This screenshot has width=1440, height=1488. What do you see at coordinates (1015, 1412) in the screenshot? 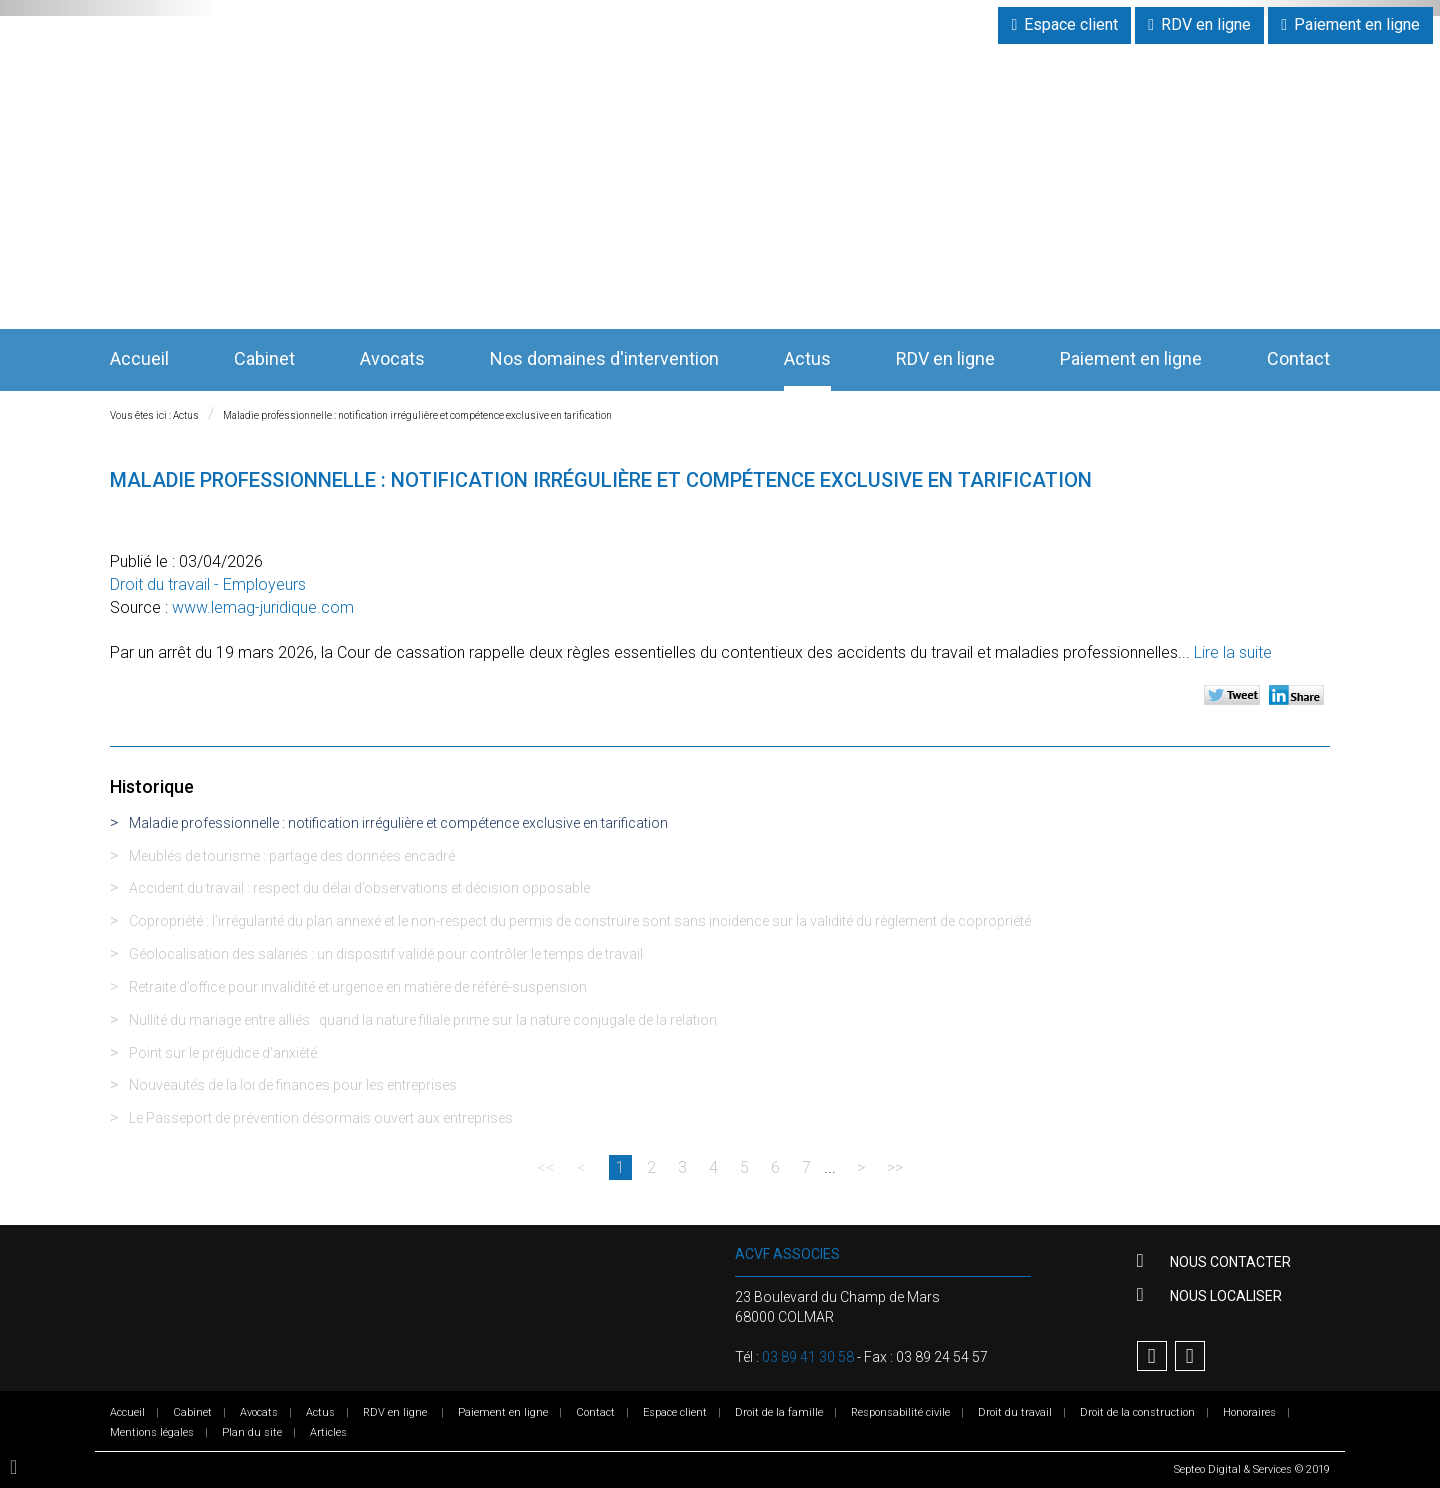
I see `Droit du travail` at bounding box center [1015, 1412].